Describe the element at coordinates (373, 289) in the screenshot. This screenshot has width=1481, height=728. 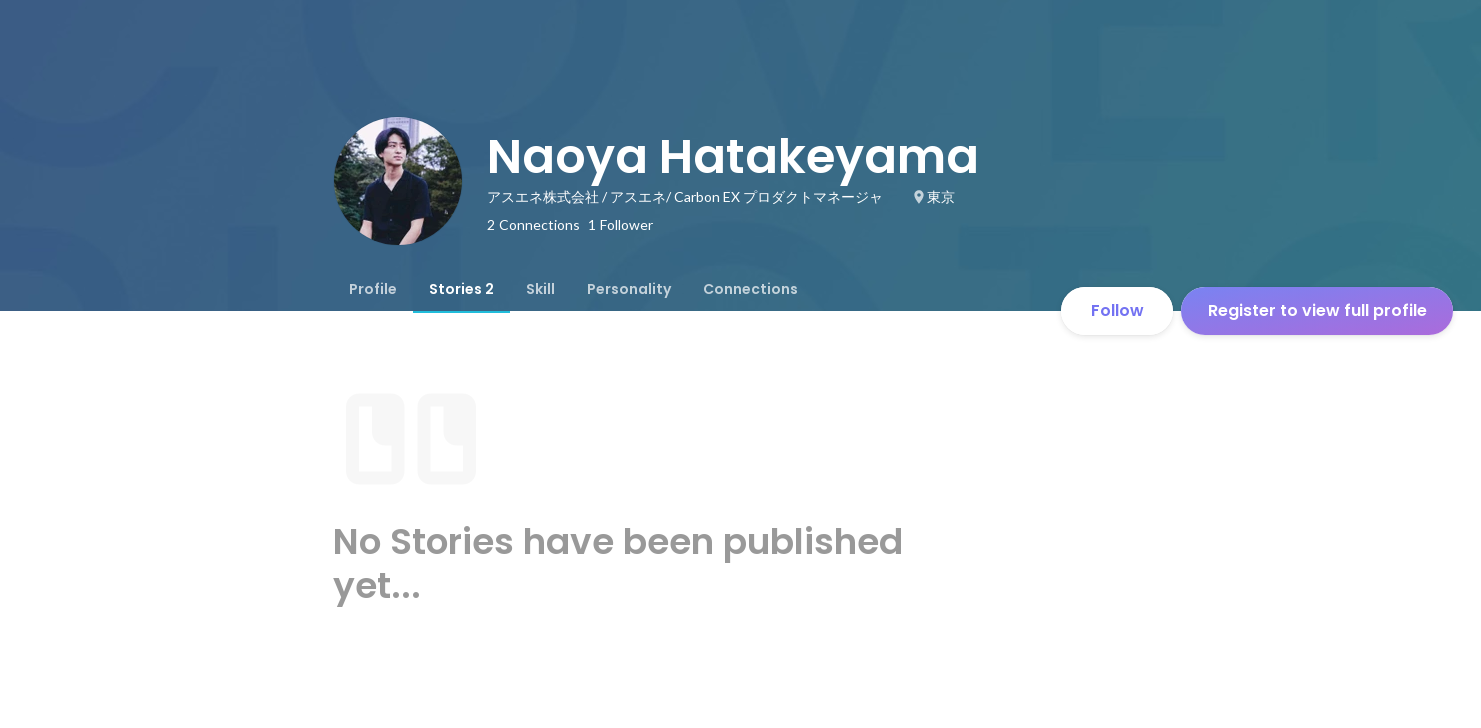
I see `Profile` at that location.